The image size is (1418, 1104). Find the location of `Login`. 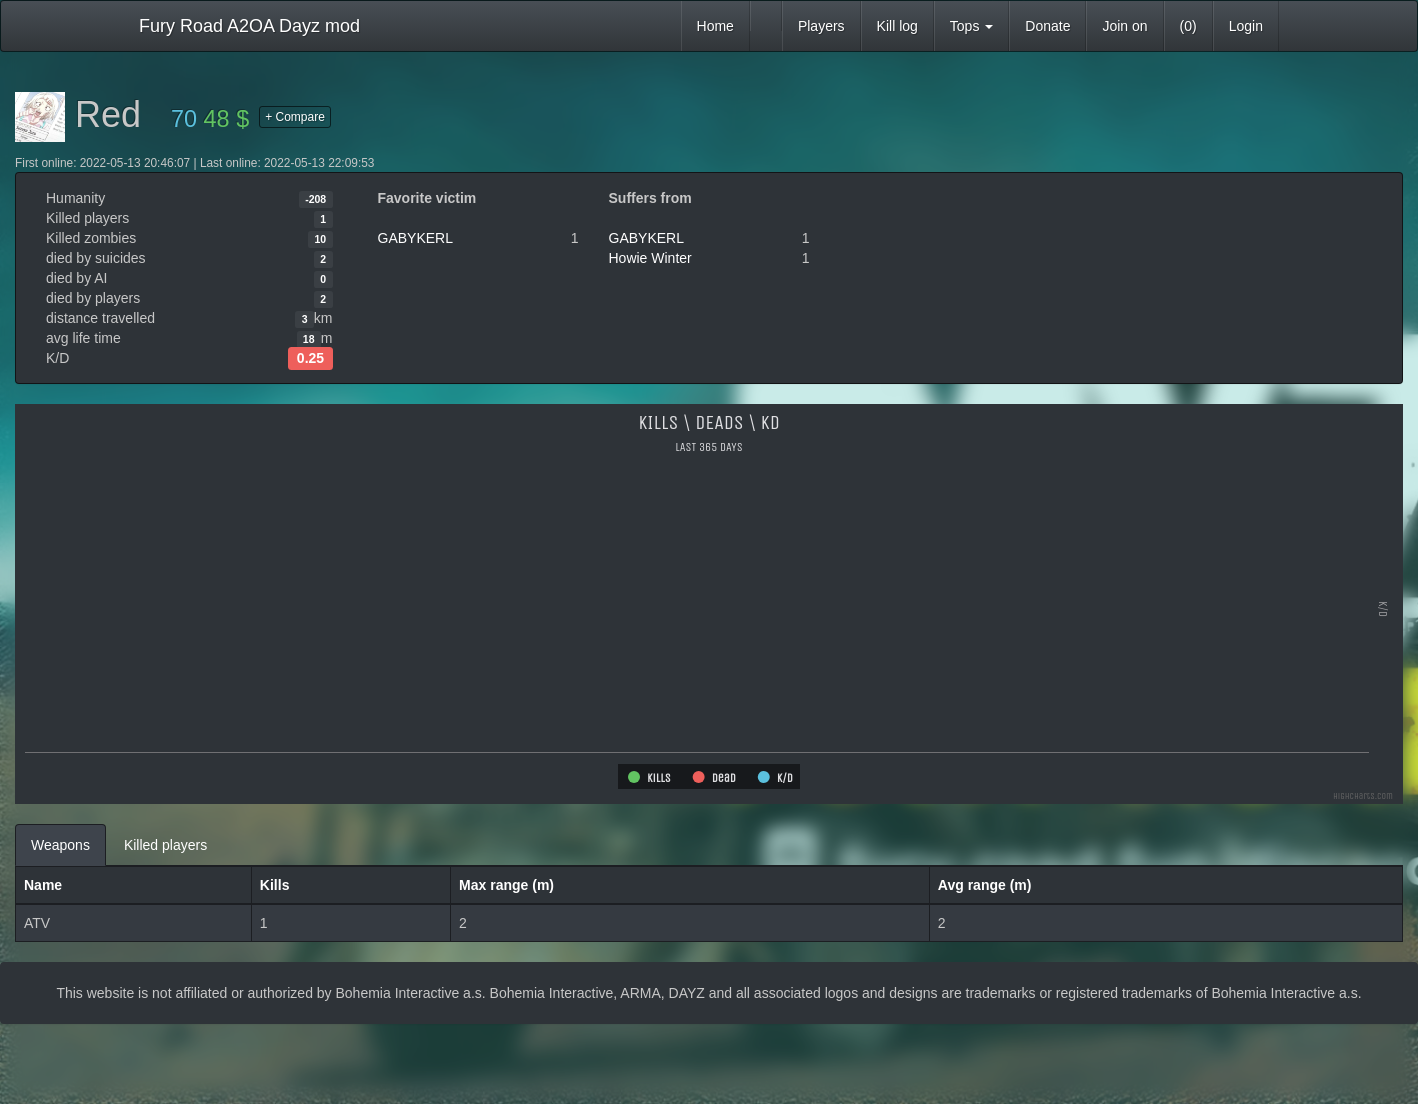

Login is located at coordinates (1246, 26).